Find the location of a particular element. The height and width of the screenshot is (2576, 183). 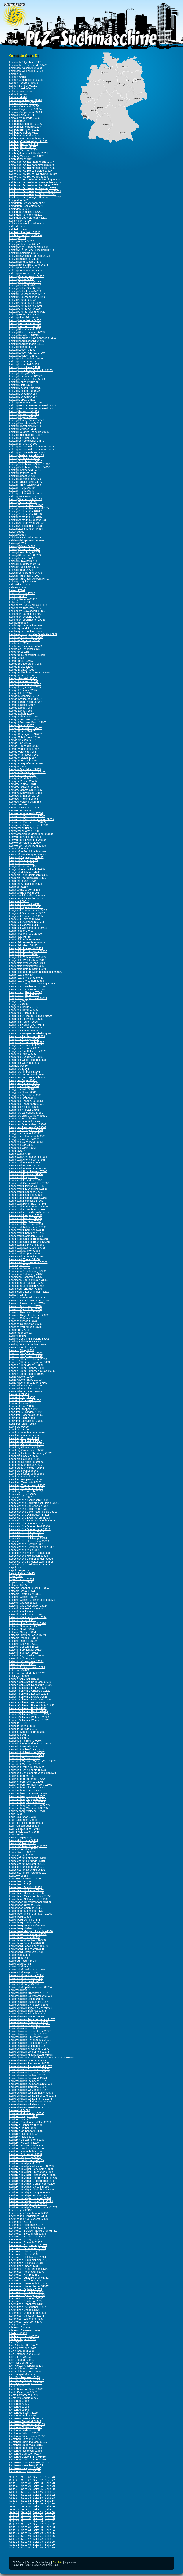

Leutenberg Kleingeschwenda 07338 is located at coordinates (31, 1931).